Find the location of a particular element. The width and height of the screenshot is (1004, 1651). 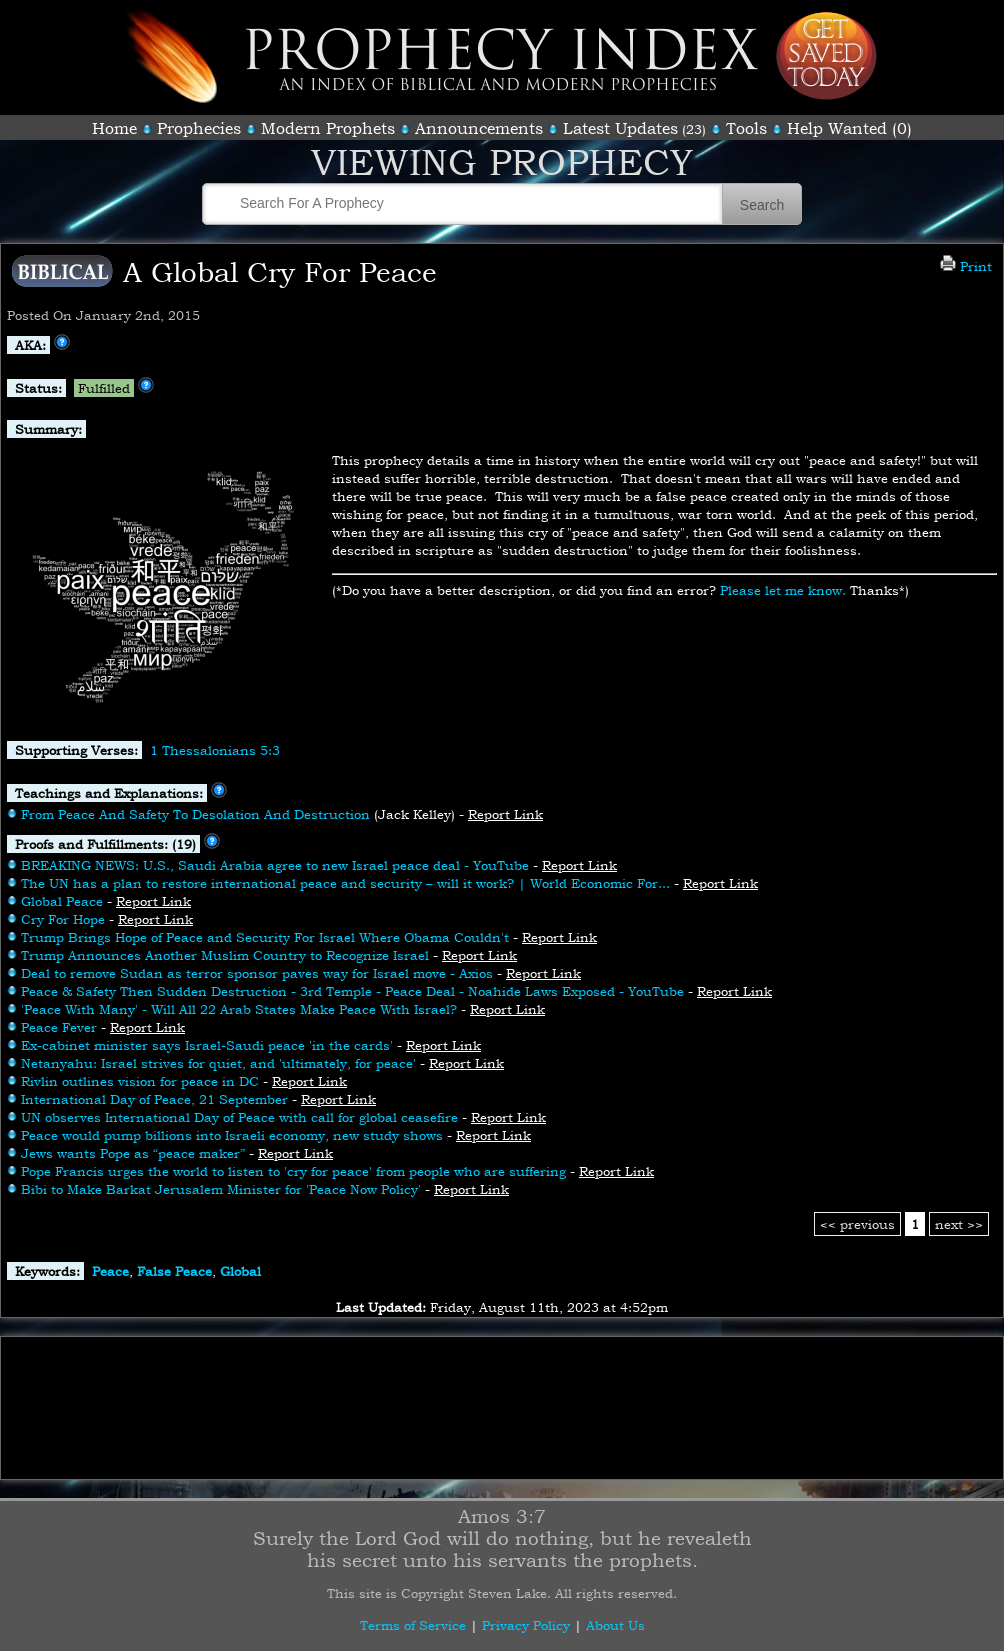

Trump Announces Another Muslim Country to Recognize Israel is located at coordinates (225, 955).